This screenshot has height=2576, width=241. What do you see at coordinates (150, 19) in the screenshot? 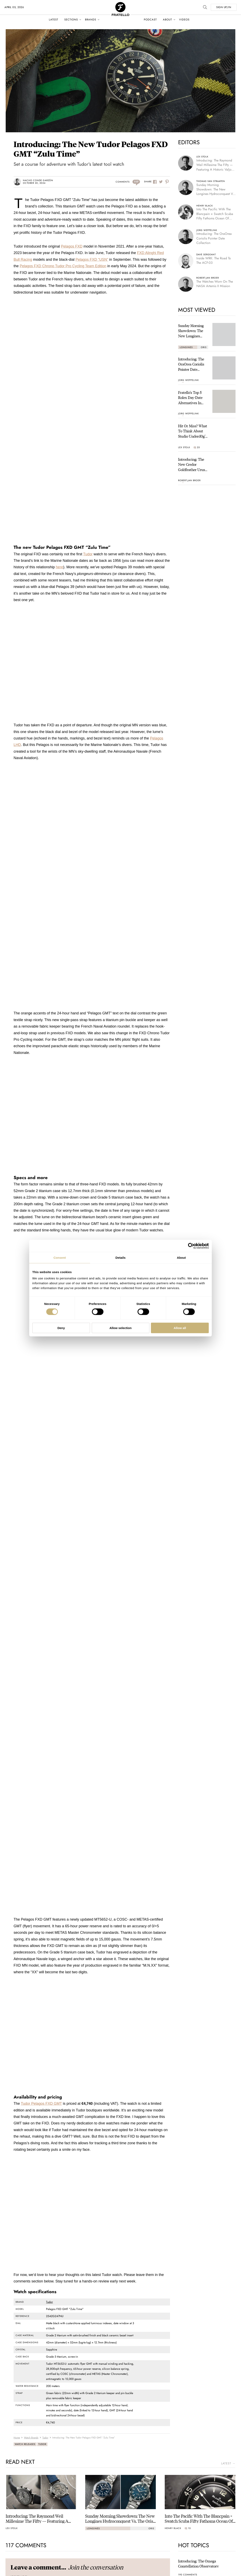
I see `Podcast` at bounding box center [150, 19].